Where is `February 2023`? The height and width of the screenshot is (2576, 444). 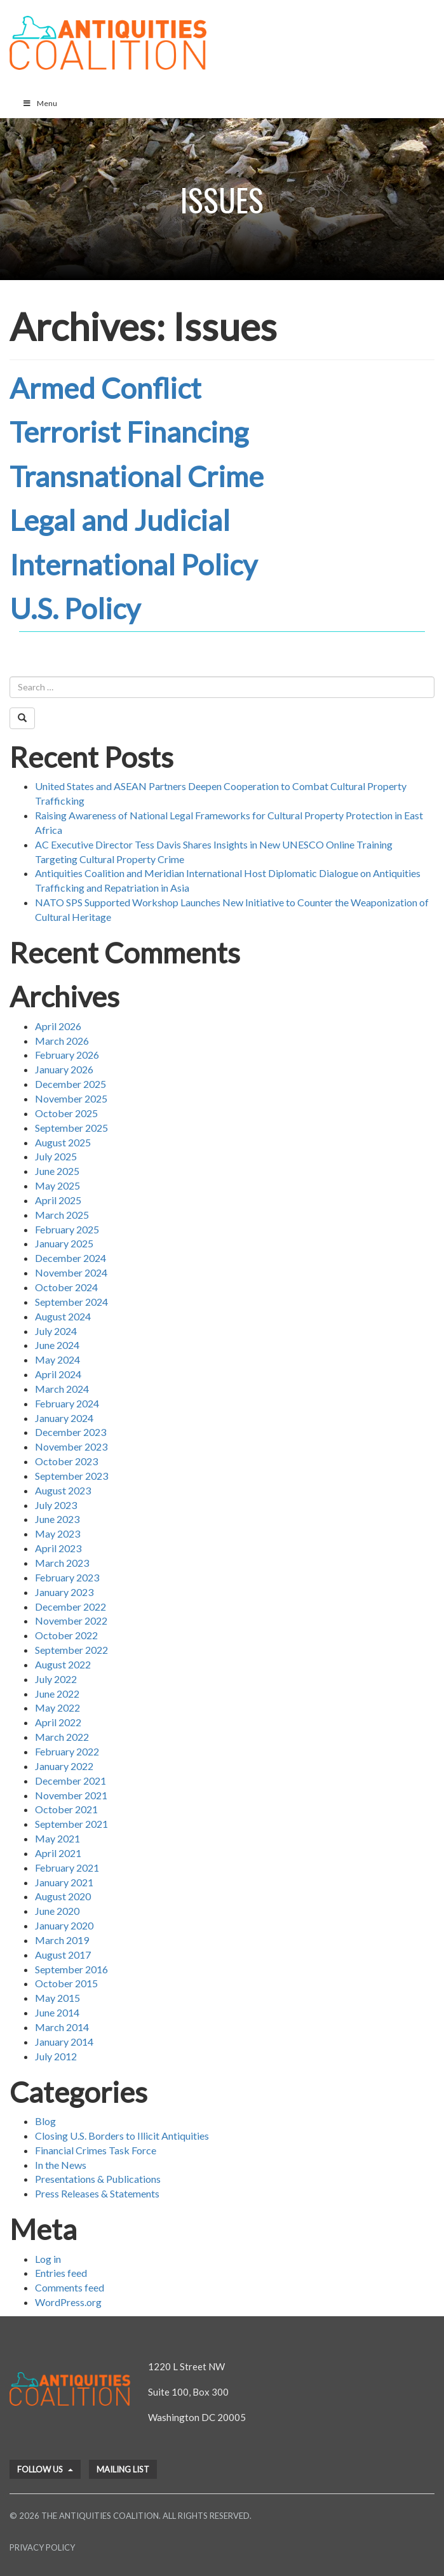 February 2023 is located at coordinates (67, 1577).